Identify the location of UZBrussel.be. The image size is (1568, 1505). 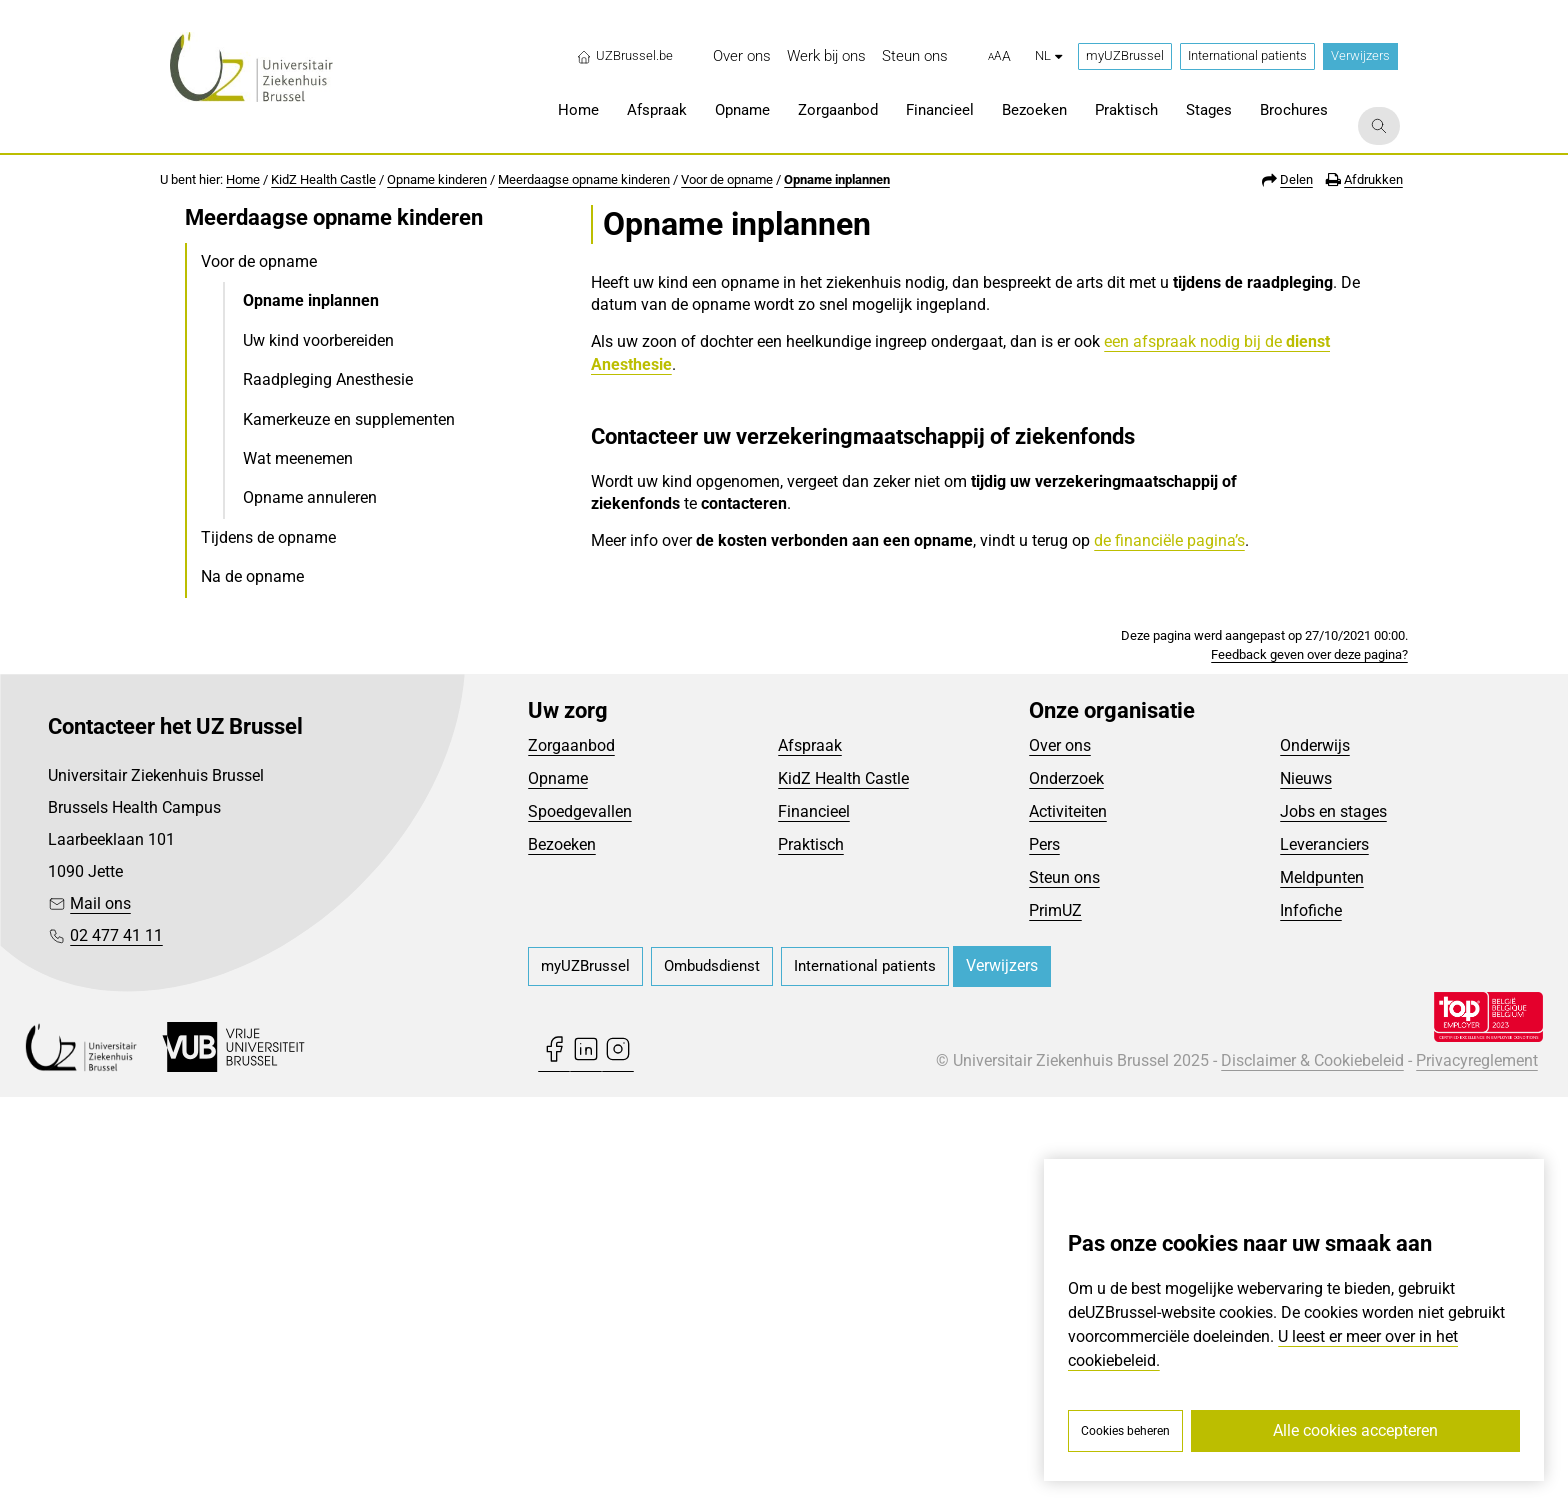
(624, 56).